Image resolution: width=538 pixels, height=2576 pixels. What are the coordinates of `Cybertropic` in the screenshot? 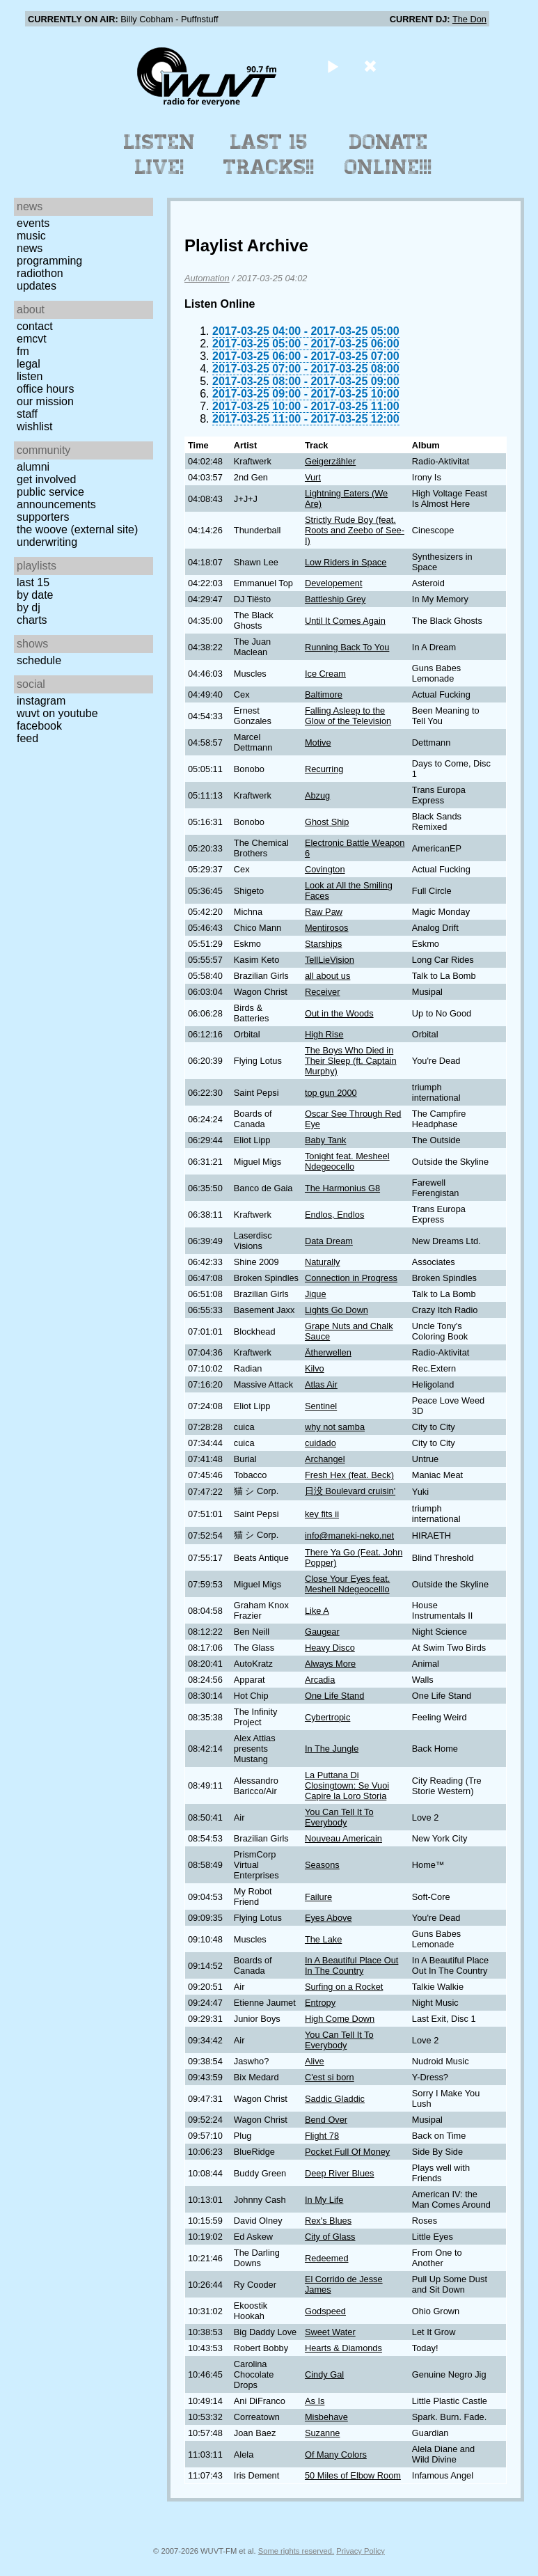 It's located at (327, 1717).